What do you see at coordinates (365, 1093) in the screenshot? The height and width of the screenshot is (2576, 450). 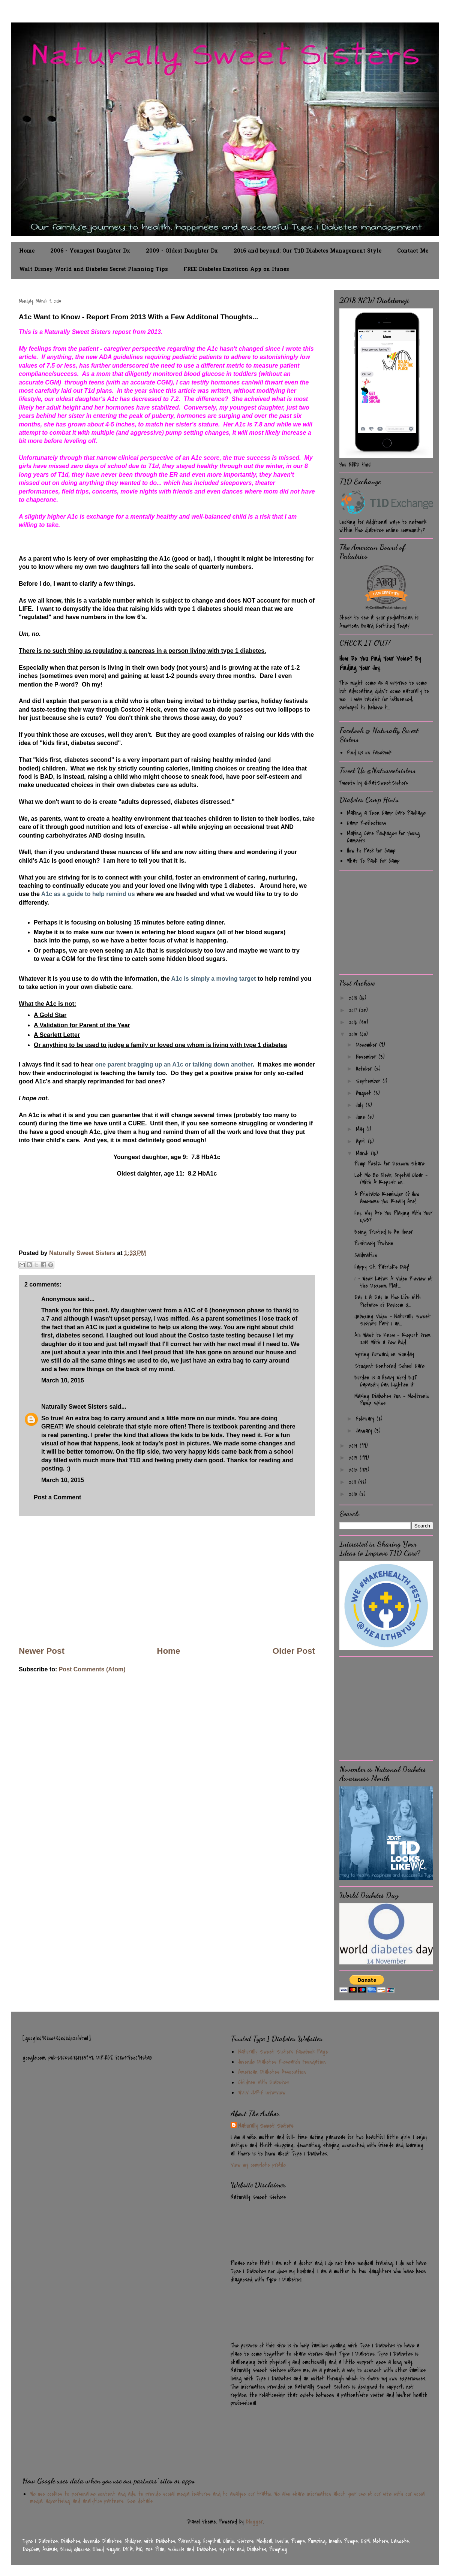 I see `August` at bounding box center [365, 1093].